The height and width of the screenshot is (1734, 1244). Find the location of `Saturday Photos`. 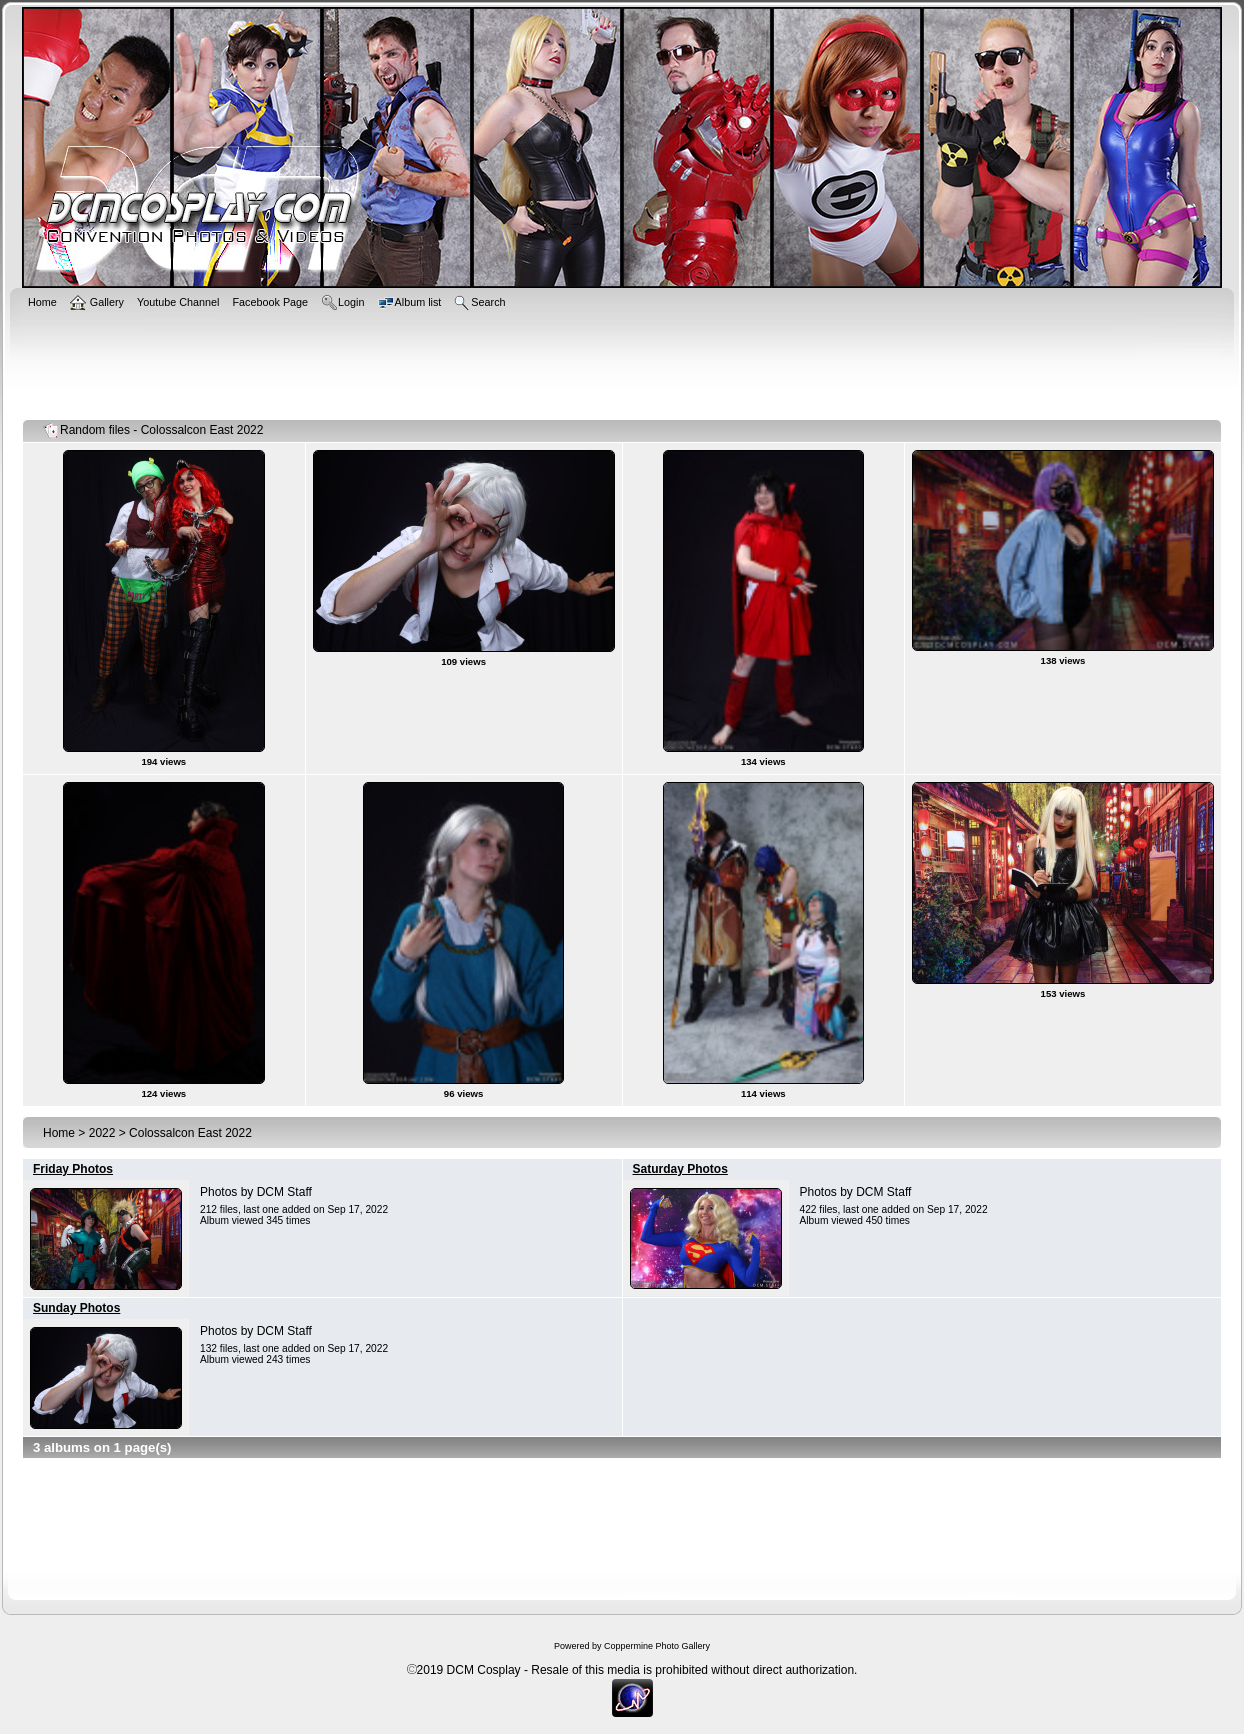

Saturday Photos is located at coordinates (680, 1169).